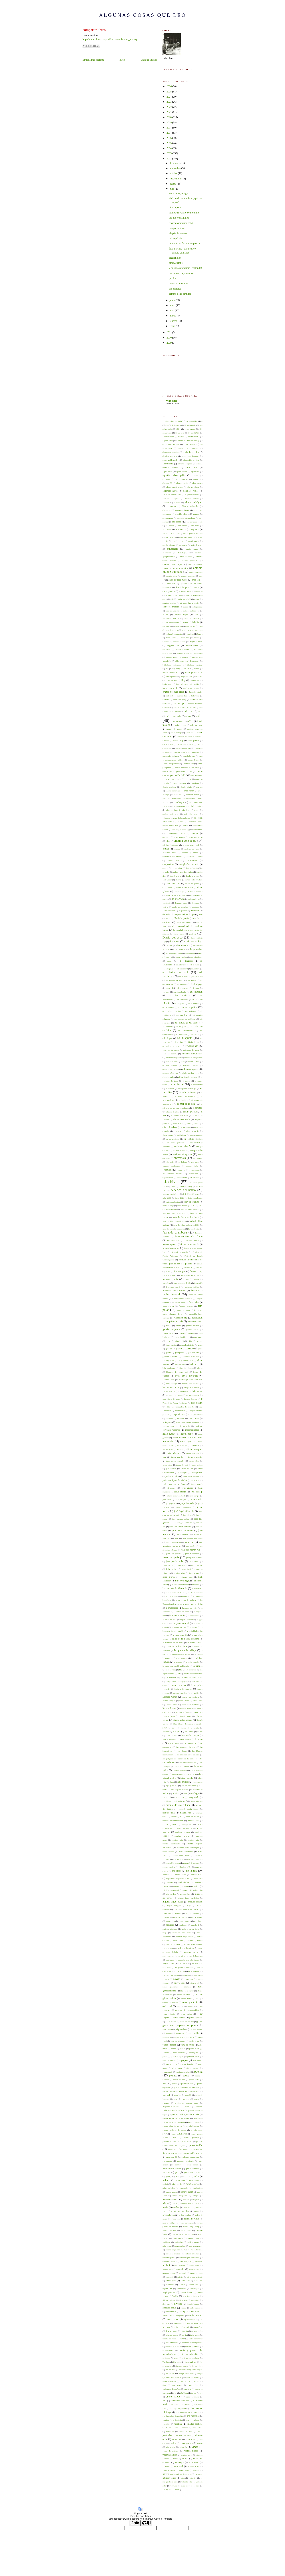  Describe the element at coordinates (191, 611) in the screenshot. I see `aula de cultura sur` at that location.